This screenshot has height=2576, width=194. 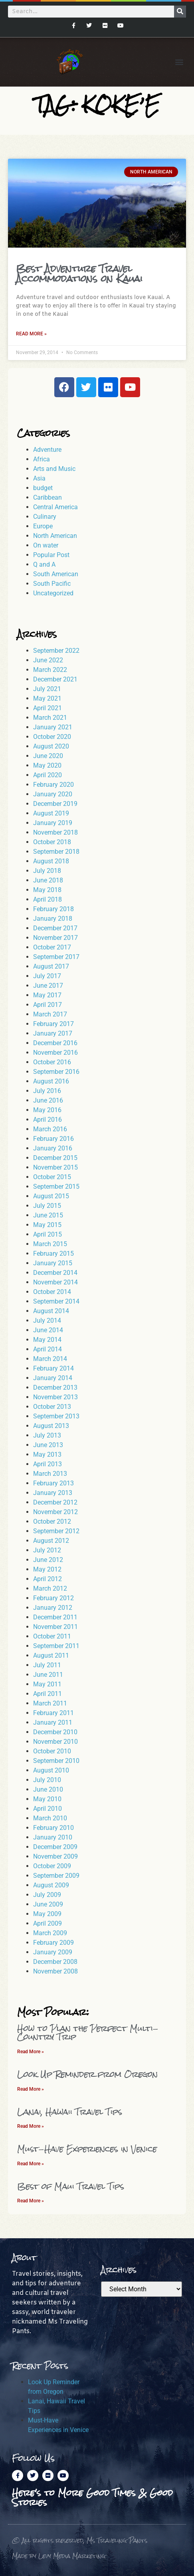 I want to click on July 2014, so click(x=47, y=1320).